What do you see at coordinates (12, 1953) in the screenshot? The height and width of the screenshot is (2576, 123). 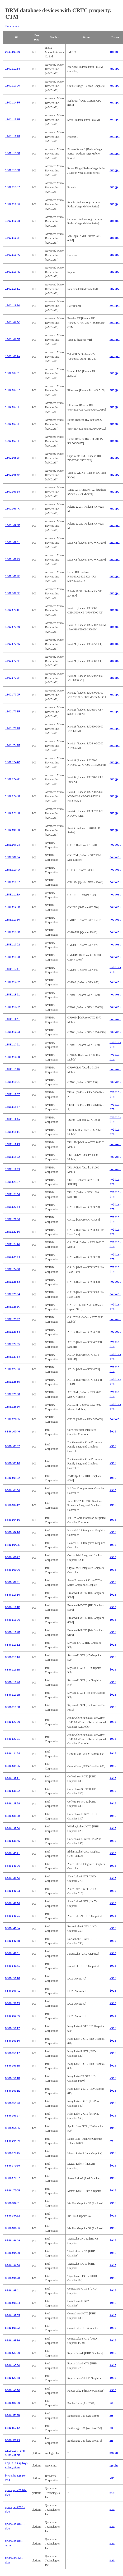 I see `8086:4E61` at bounding box center [12, 1953].